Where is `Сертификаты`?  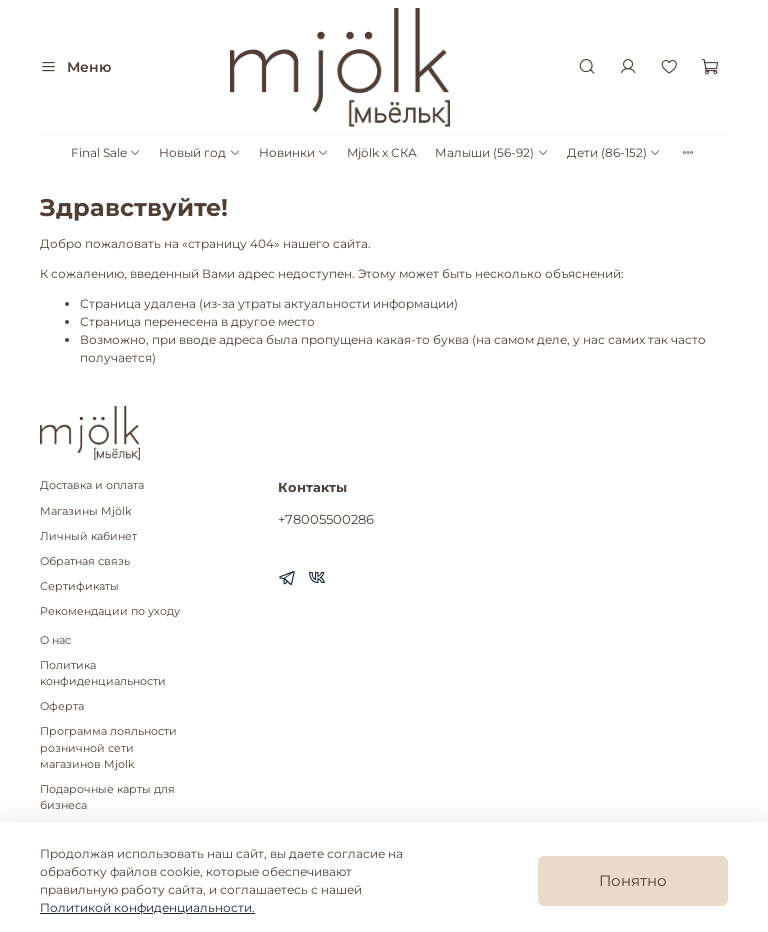 Сертификаты is located at coordinates (79, 586).